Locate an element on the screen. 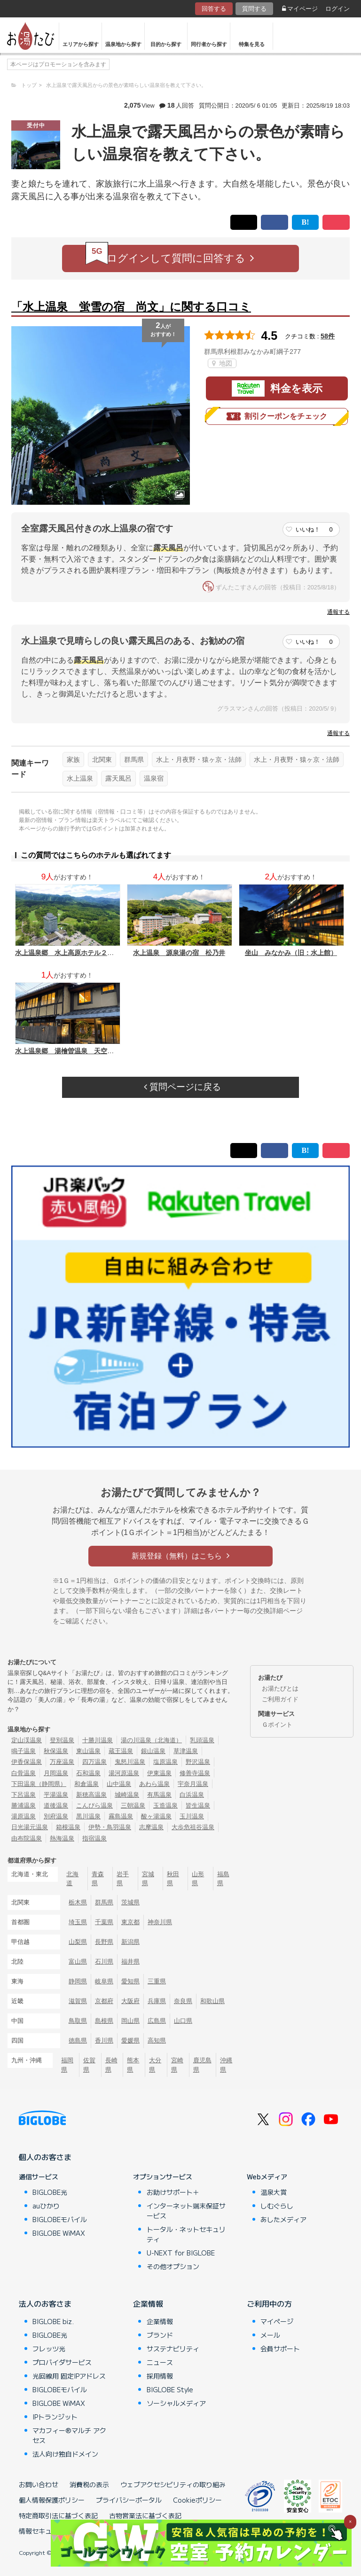  滋賀県 is located at coordinates (78, 2000).